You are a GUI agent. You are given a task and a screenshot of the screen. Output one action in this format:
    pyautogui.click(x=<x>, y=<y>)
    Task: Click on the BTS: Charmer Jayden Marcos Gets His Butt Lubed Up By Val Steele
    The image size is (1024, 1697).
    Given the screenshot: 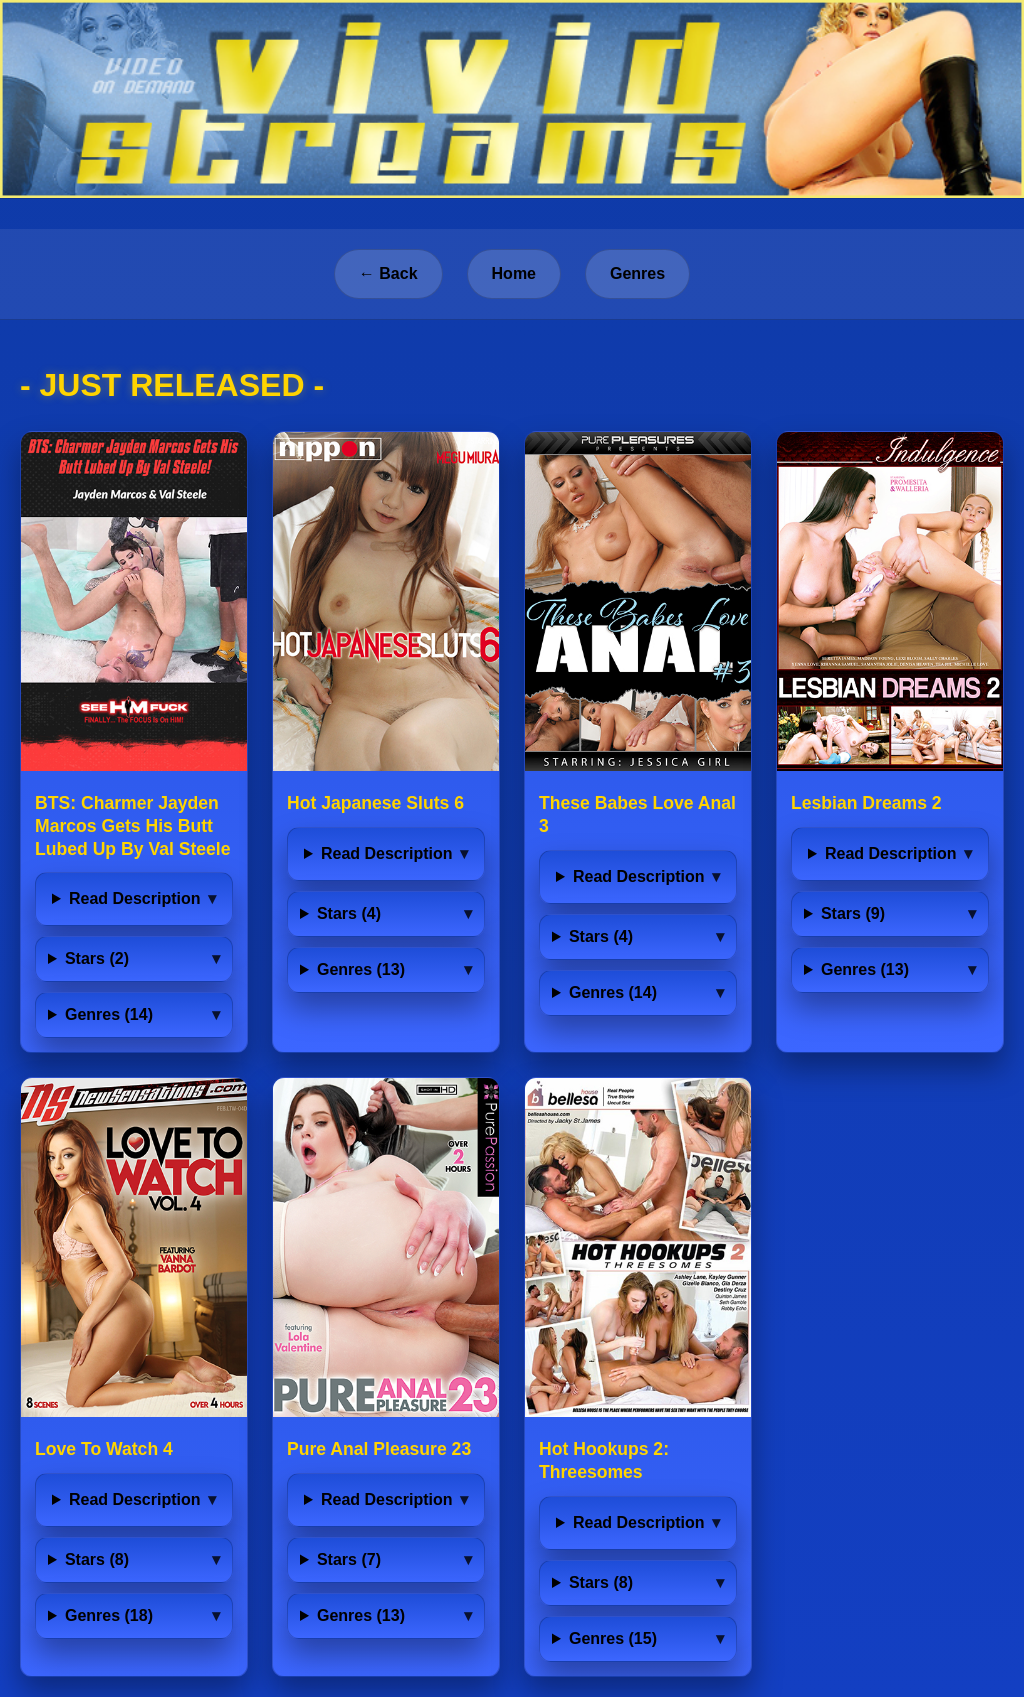 What is the action you would take?
    pyautogui.click(x=133, y=826)
    